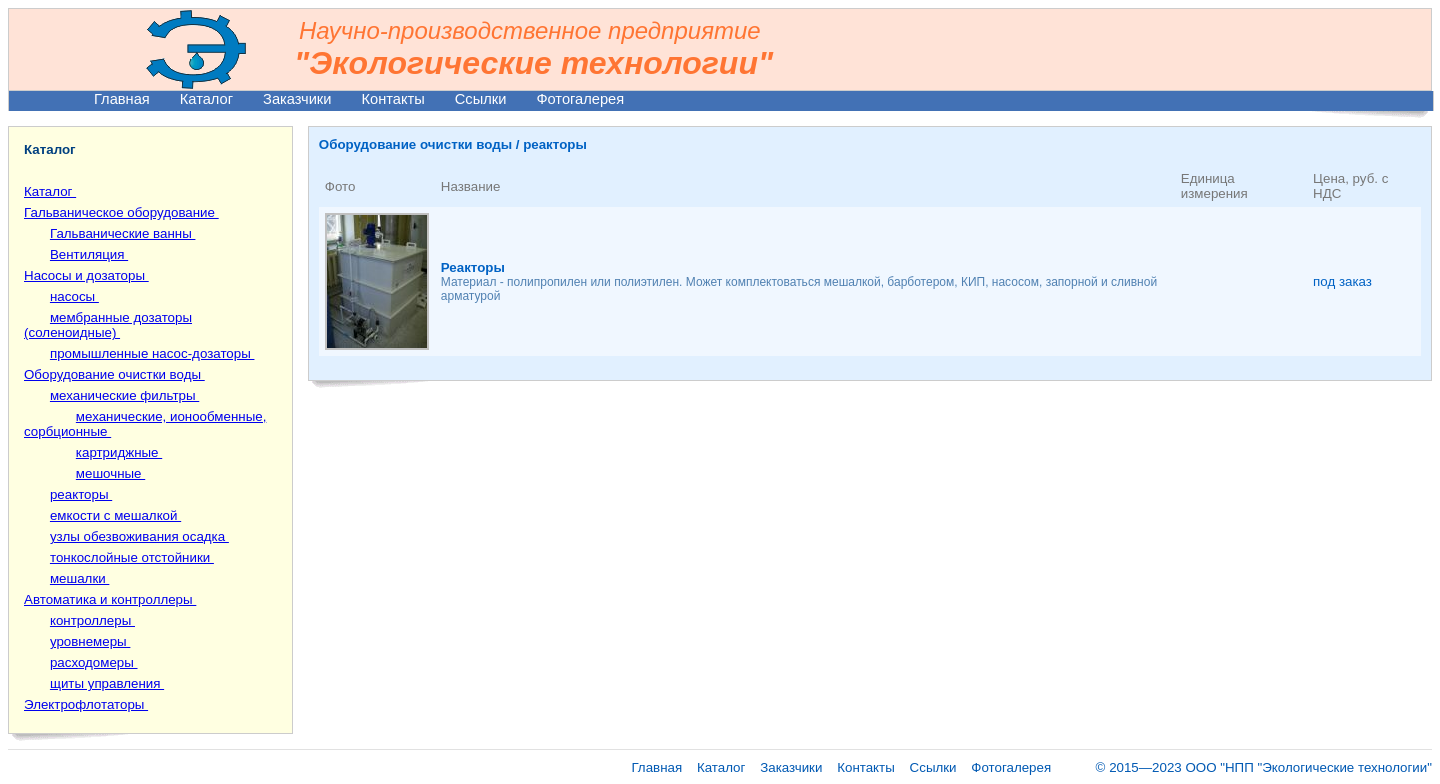 This screenshot has width=1440, height=784. Describe the element at coordinates (132, 557) in the screenshot. I see `тонкослойные отстойники` at that location.